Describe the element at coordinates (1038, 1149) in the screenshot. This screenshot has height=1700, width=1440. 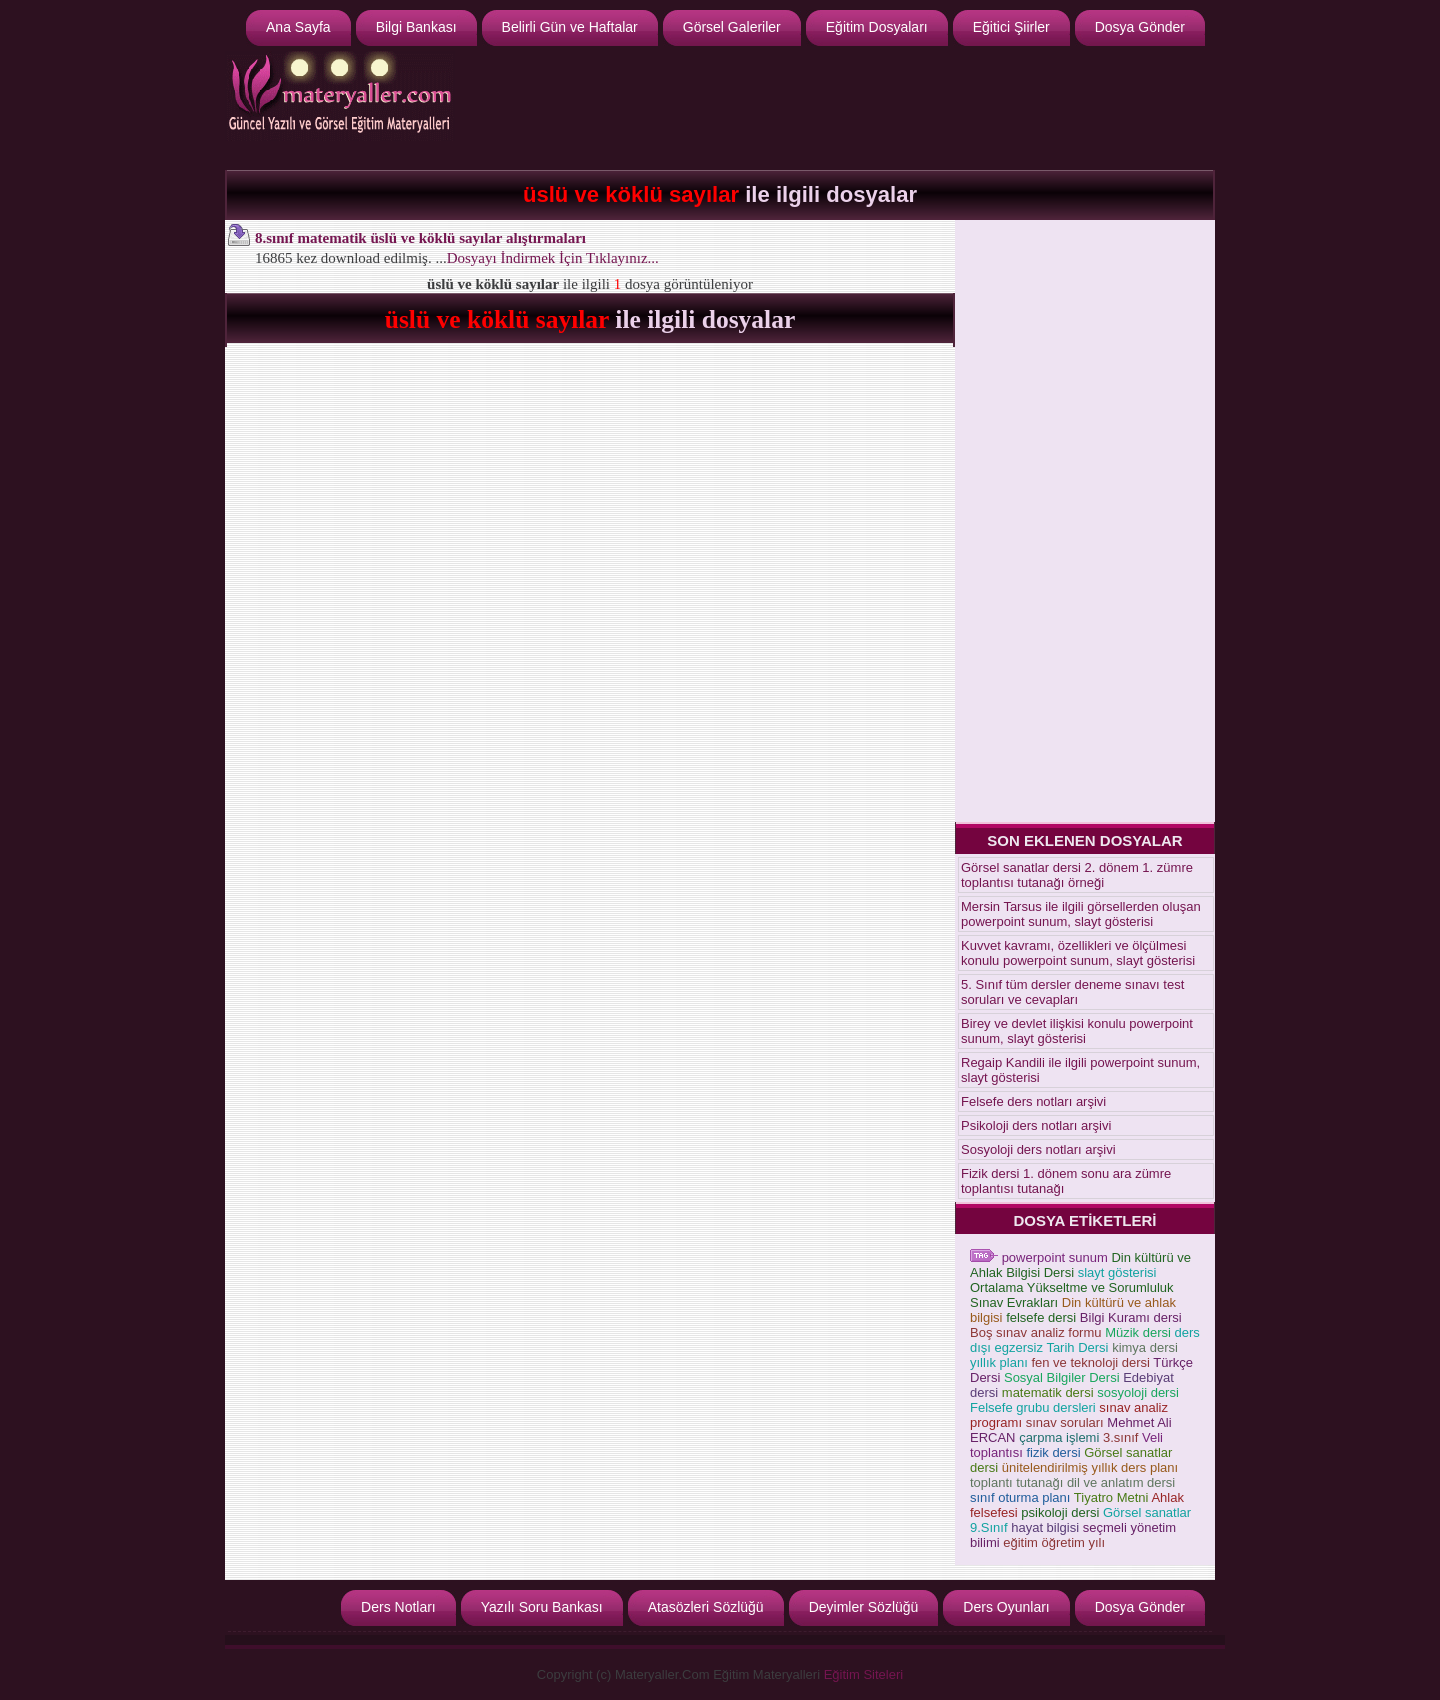
I see `Sosyoloji ders notları arşivi` at that location.